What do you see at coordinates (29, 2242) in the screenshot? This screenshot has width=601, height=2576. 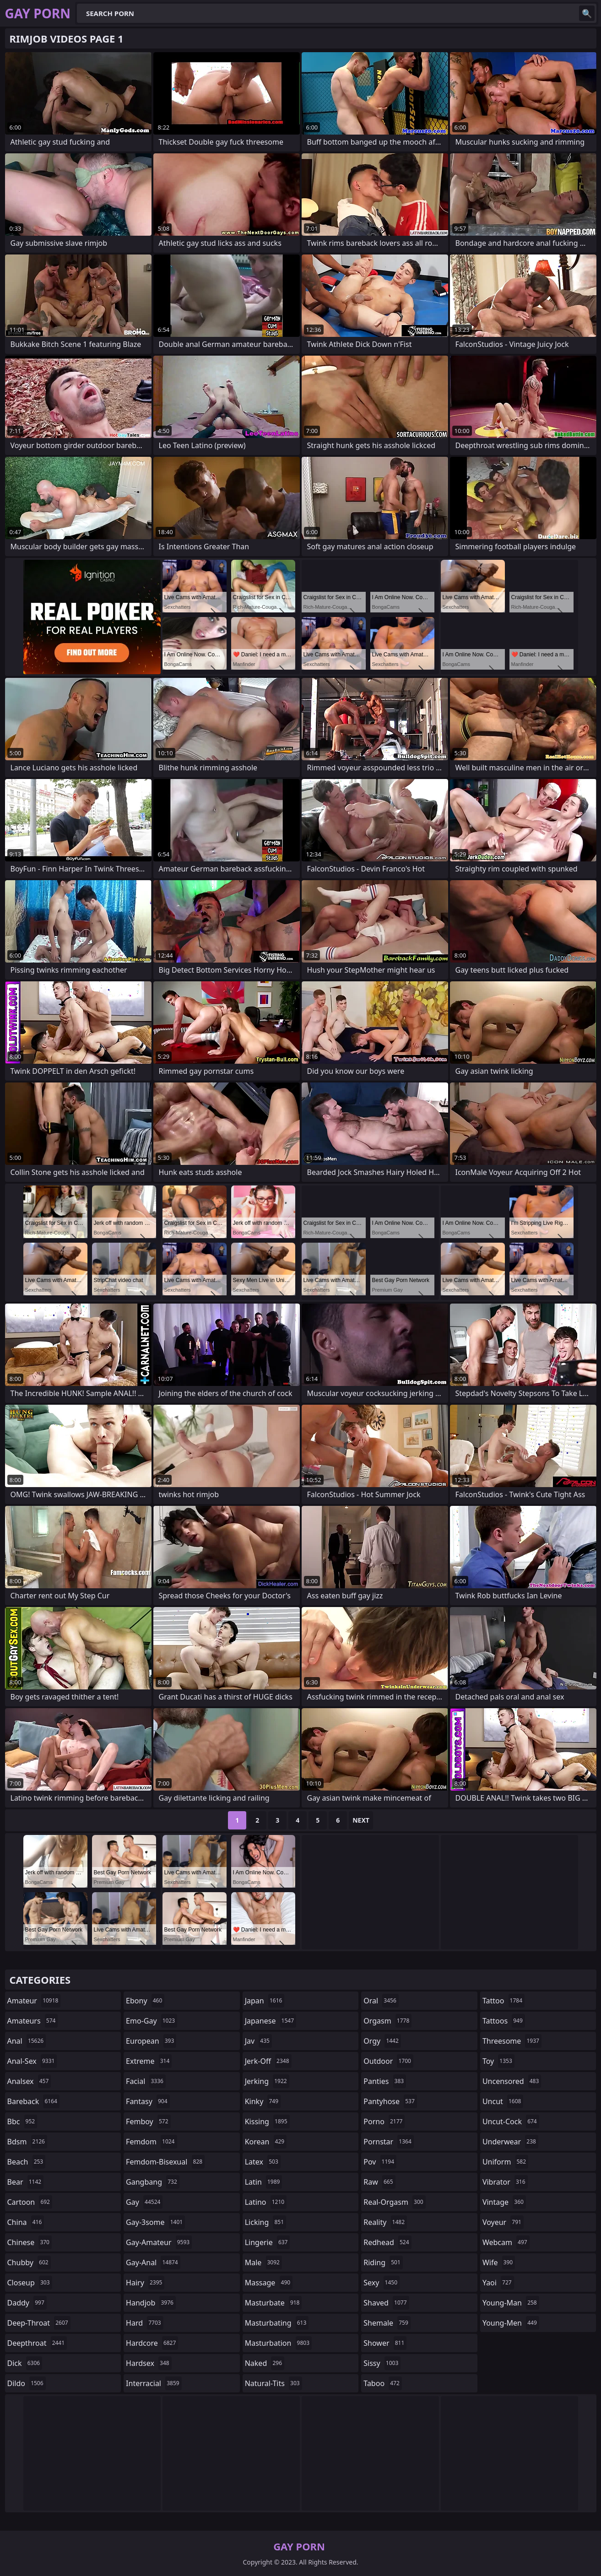 I see `chinese` at bounding box center [29, 2242].